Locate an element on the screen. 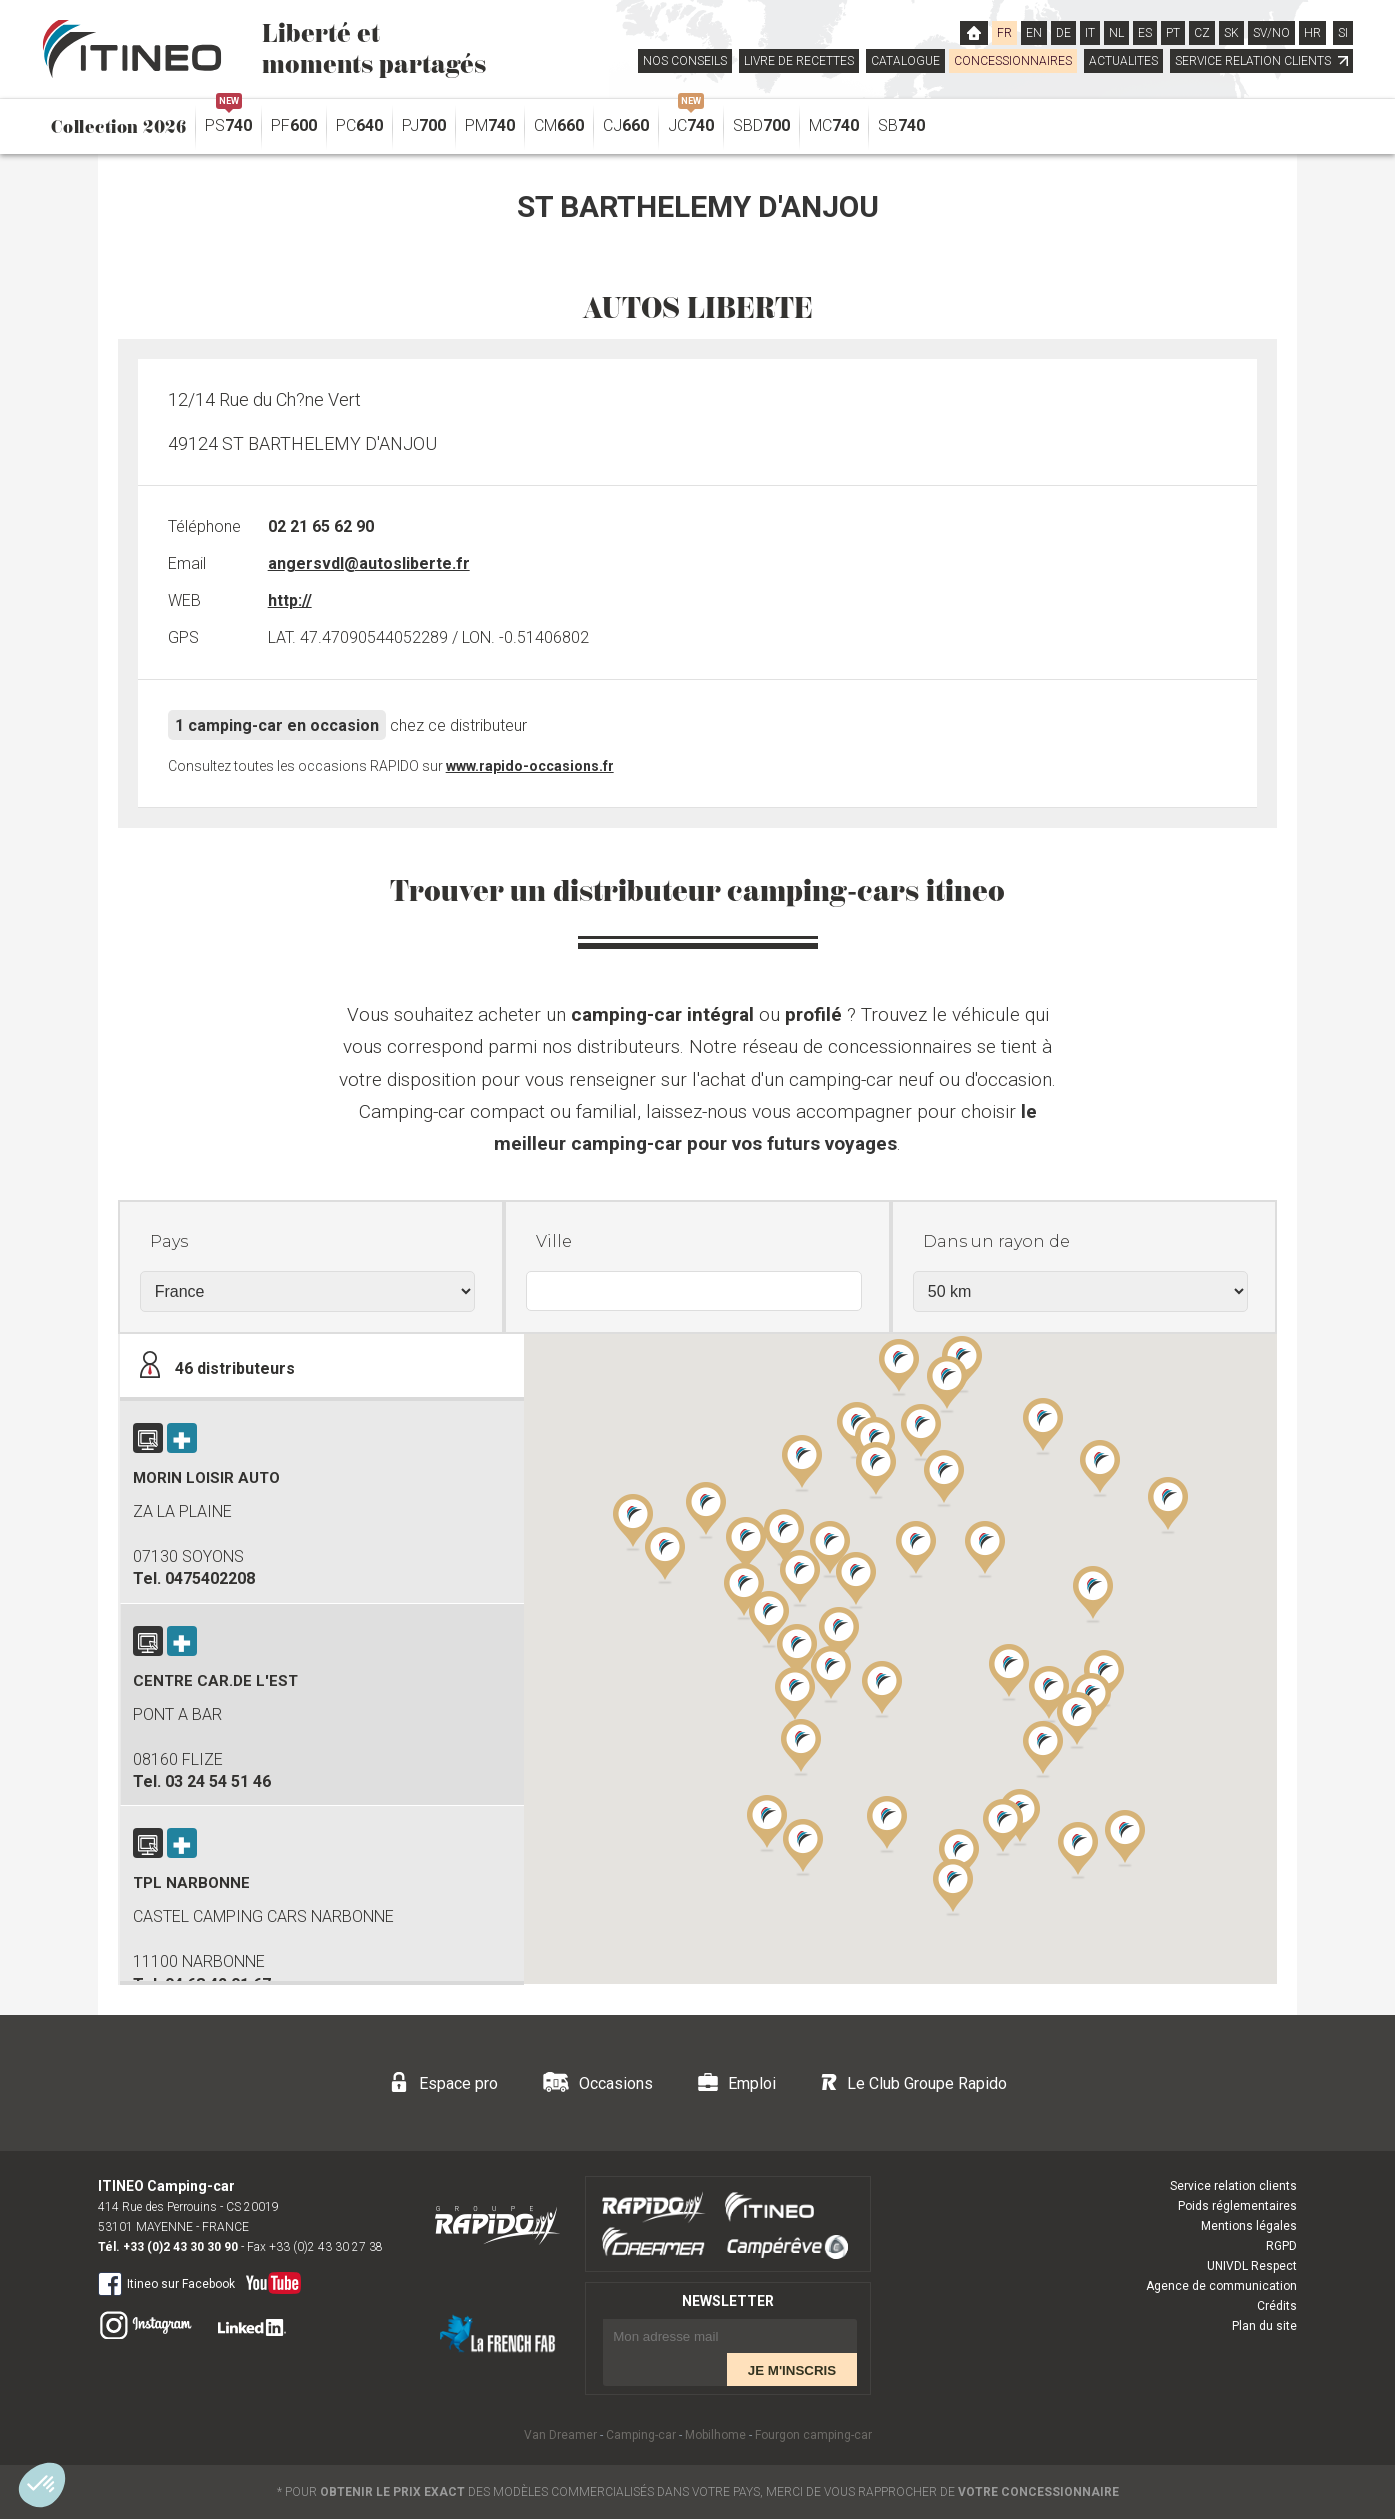 The image size is (1395, 2519). SK is located at coordinates (1231, 33).